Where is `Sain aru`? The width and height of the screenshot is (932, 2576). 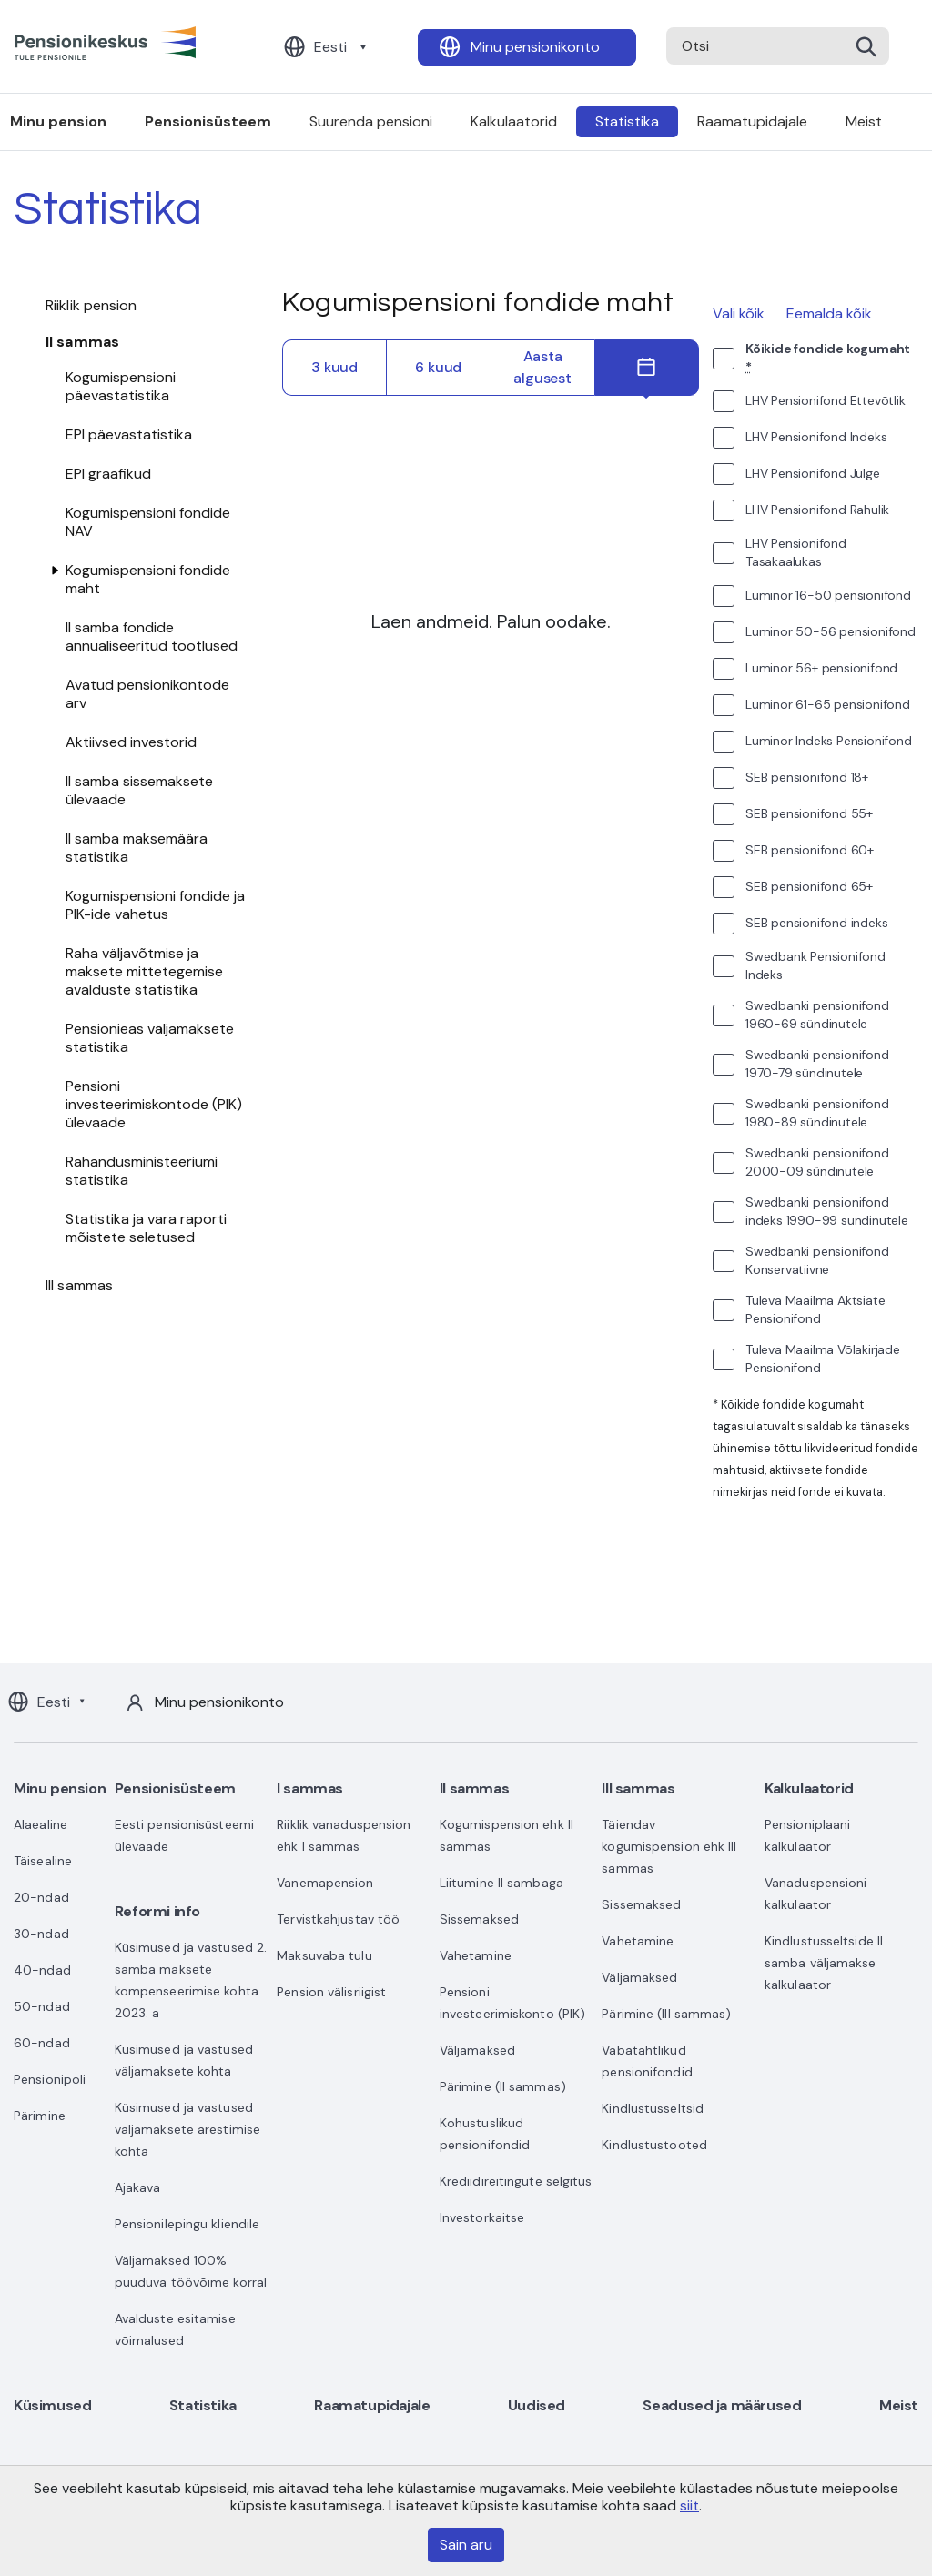 Sain aru is located at coordinates (466, 2544).